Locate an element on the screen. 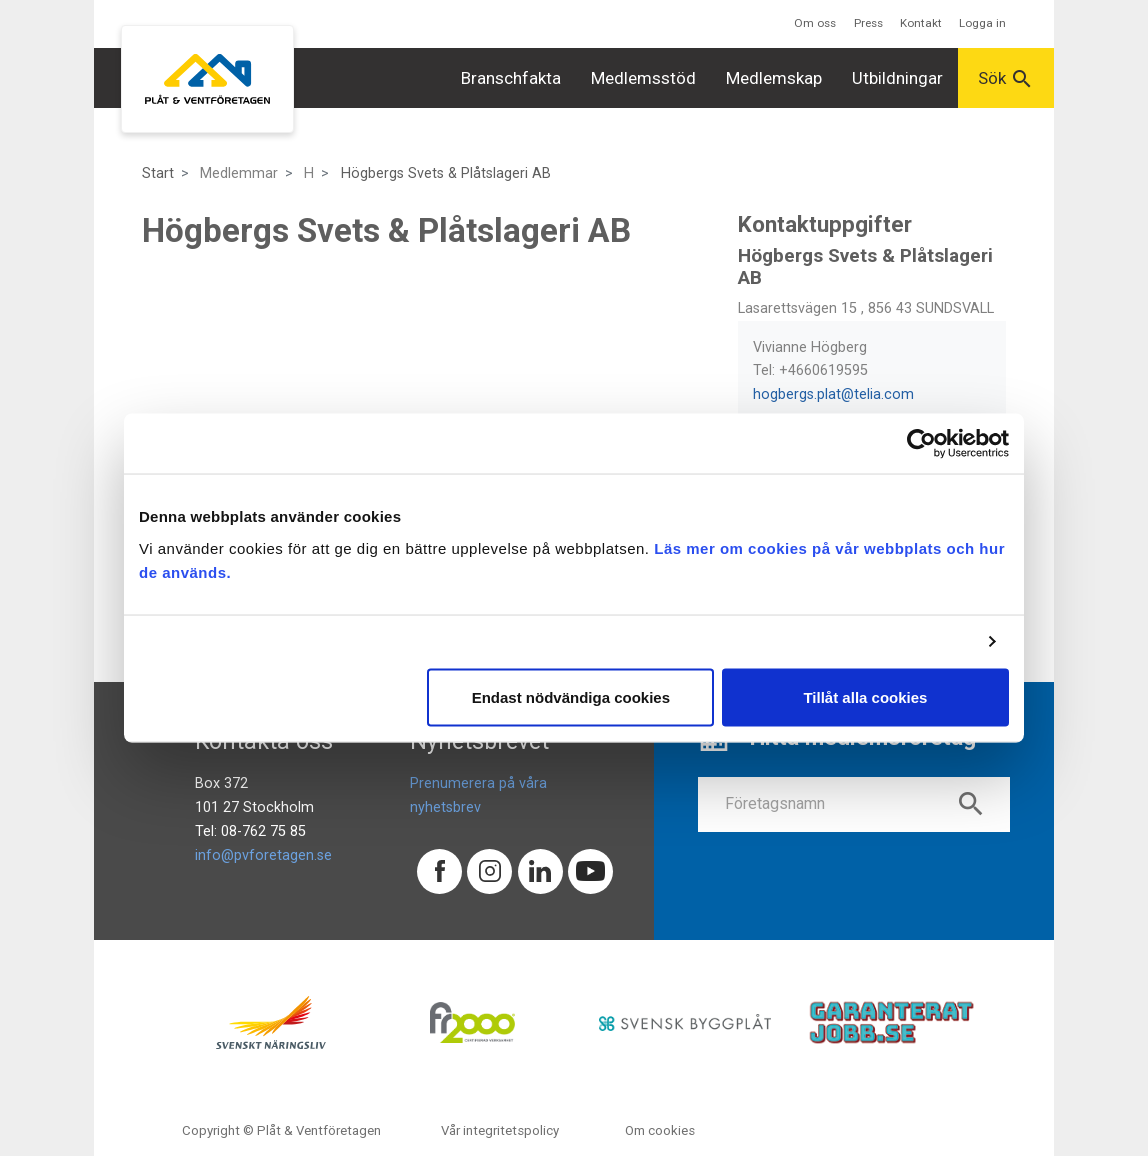 This screenshot has width=1148, height=1156. Kontakt is located at coordinates (921, 23).